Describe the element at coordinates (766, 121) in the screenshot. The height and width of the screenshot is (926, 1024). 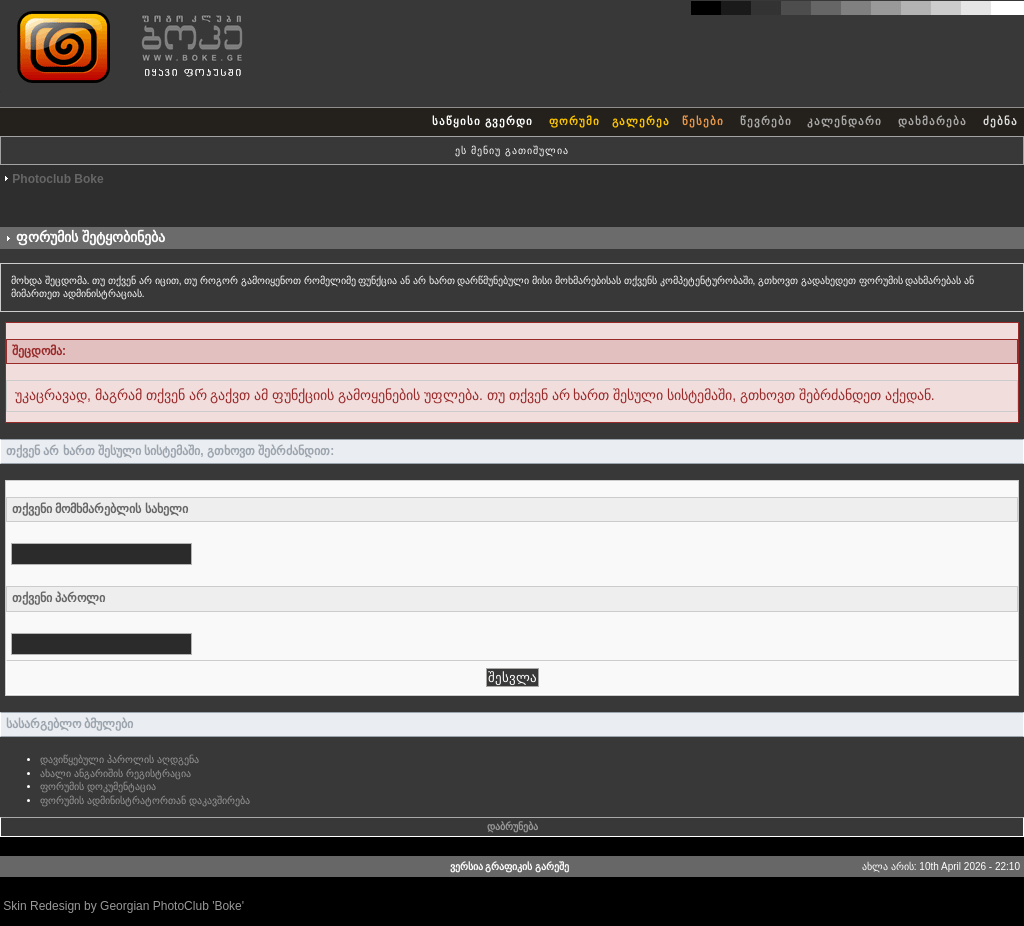
I see `წევრები` at that location.